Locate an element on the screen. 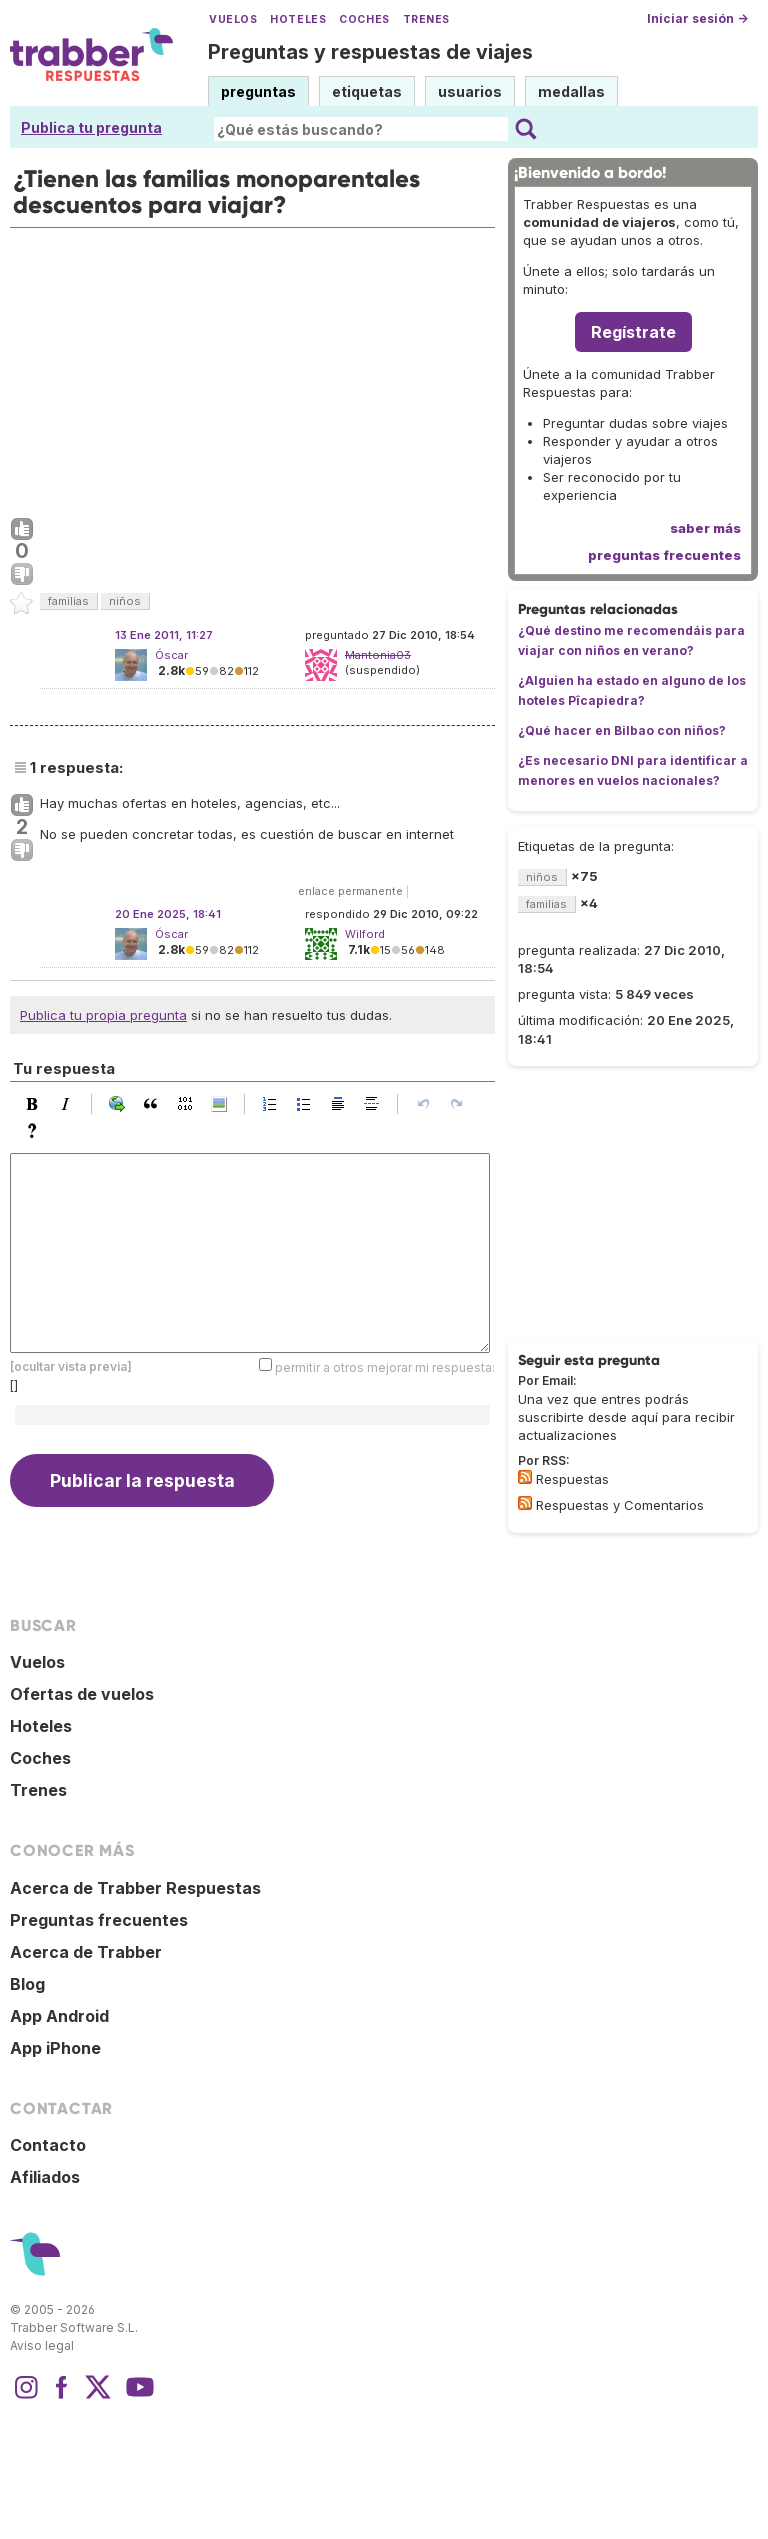  Acerca de Trabber Respuestas is located at coordinates (135, 1888).